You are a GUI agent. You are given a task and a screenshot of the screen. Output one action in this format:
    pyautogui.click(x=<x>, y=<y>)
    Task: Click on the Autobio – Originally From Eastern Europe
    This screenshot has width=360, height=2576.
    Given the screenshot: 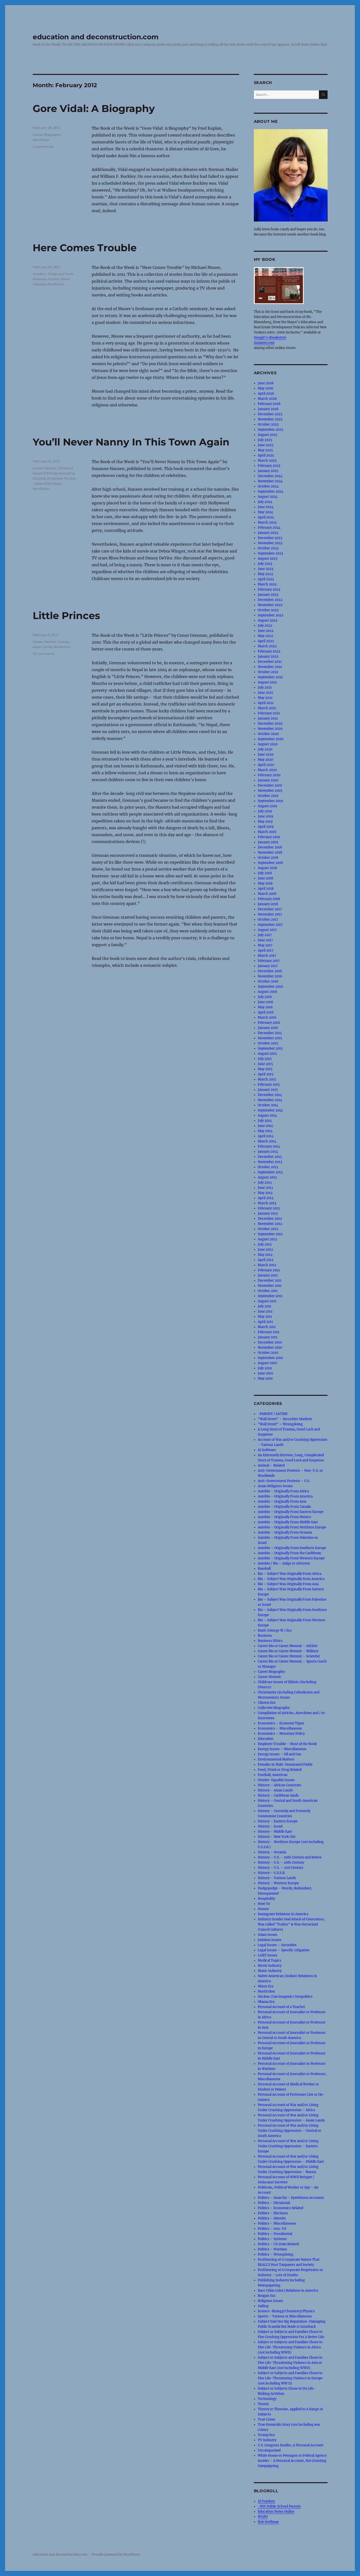 What is the action you would take?
    pyautogui.click(x=290, y=1512)
    